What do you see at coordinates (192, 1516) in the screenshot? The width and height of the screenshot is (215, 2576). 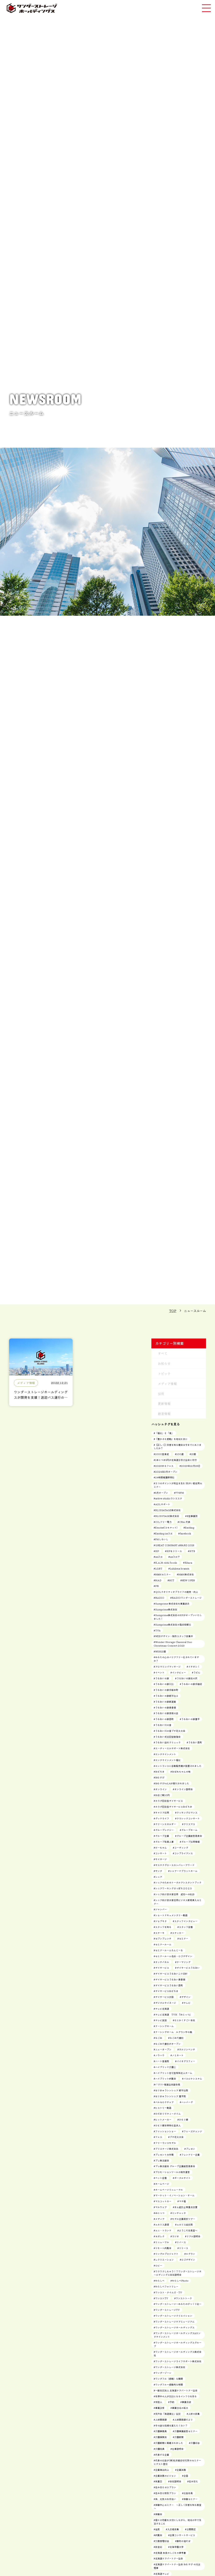 I see `B型事業所` at bounding box center [192, 1516].